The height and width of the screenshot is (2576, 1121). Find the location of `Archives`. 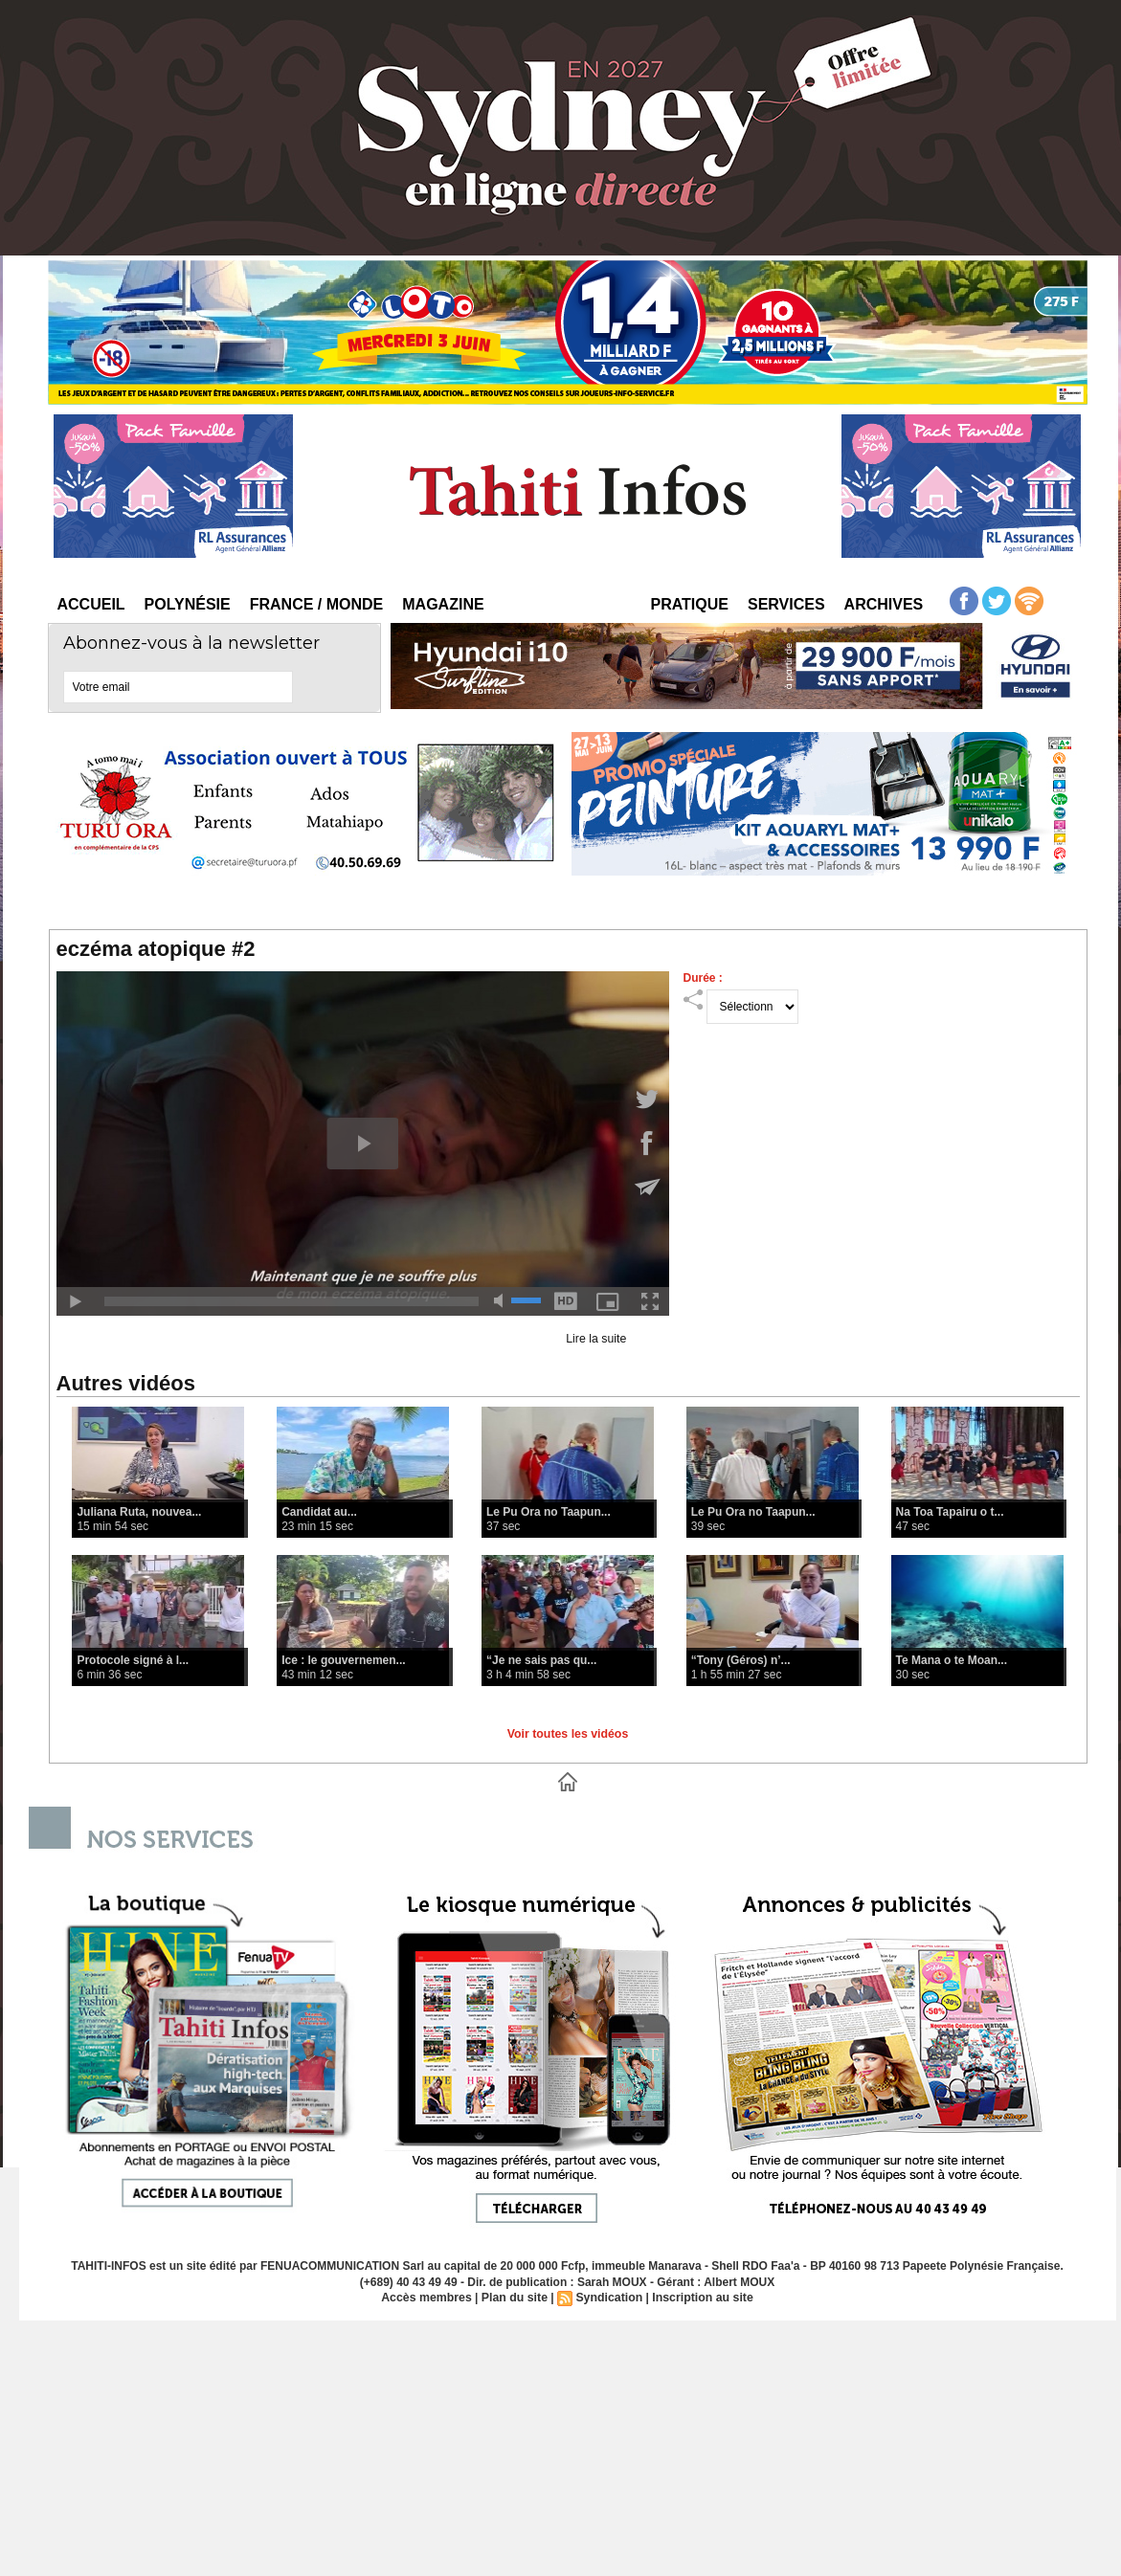

Archives is located at coordinates (884, 604).